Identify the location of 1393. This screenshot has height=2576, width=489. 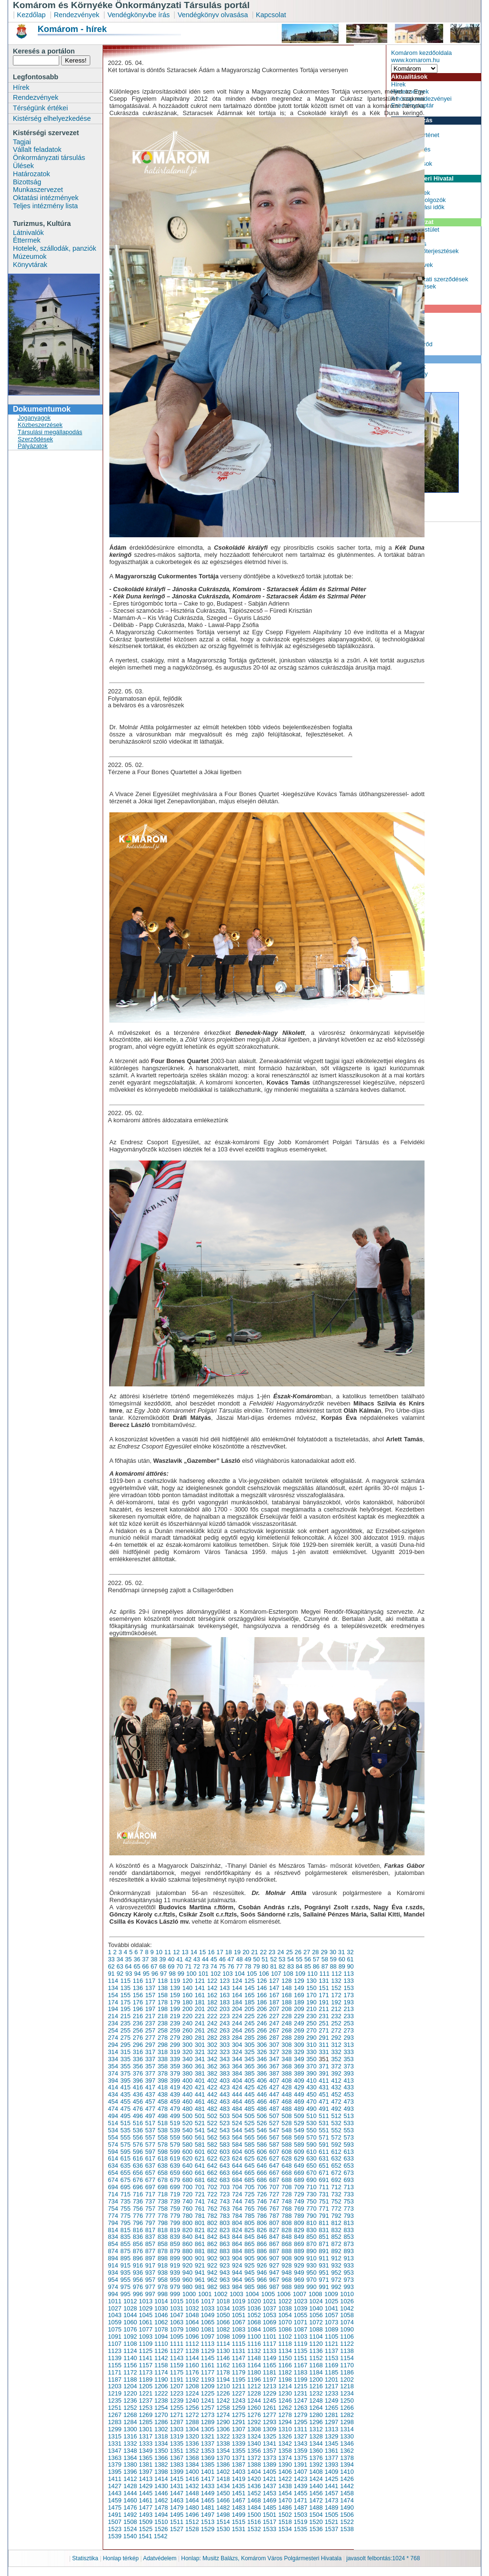
(331, 2464).